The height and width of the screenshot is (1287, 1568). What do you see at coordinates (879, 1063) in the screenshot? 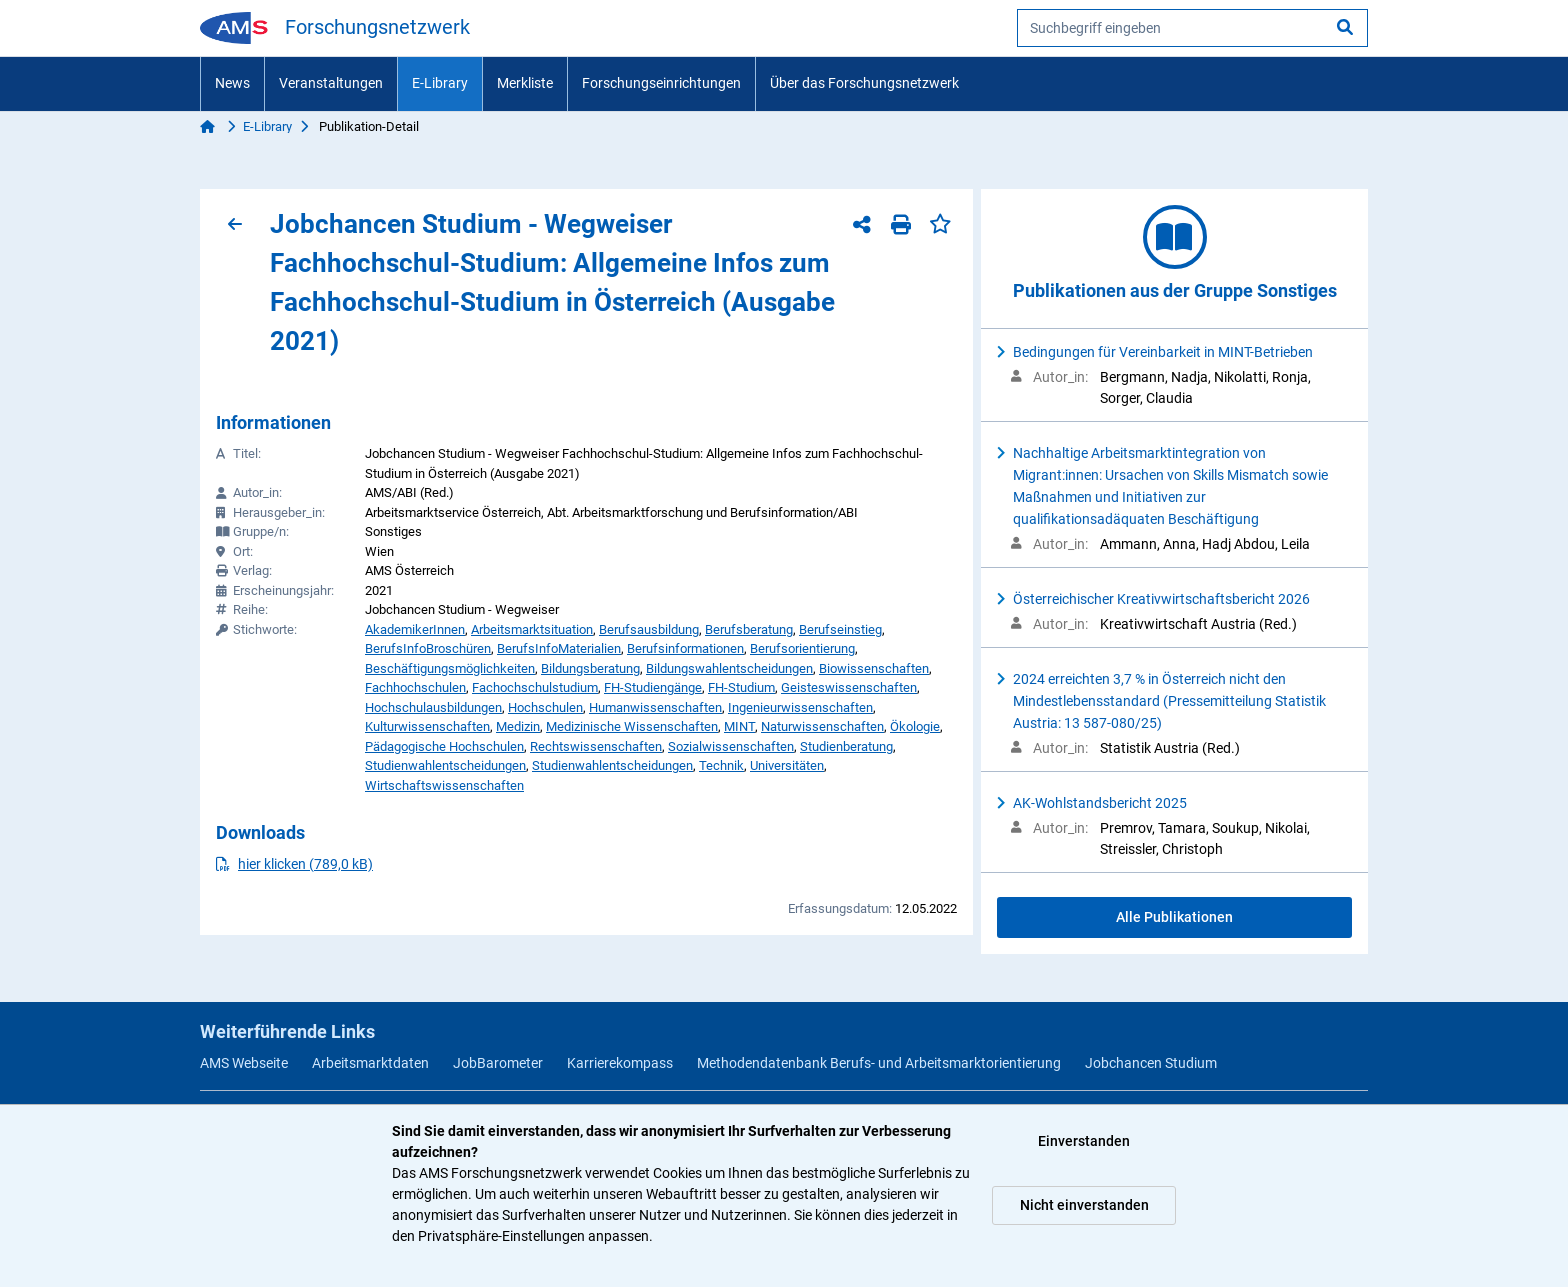
I see `Methodendatenbank Berufs- und Arbeitsmarktorientierung` at bounding box center [879, 1063].